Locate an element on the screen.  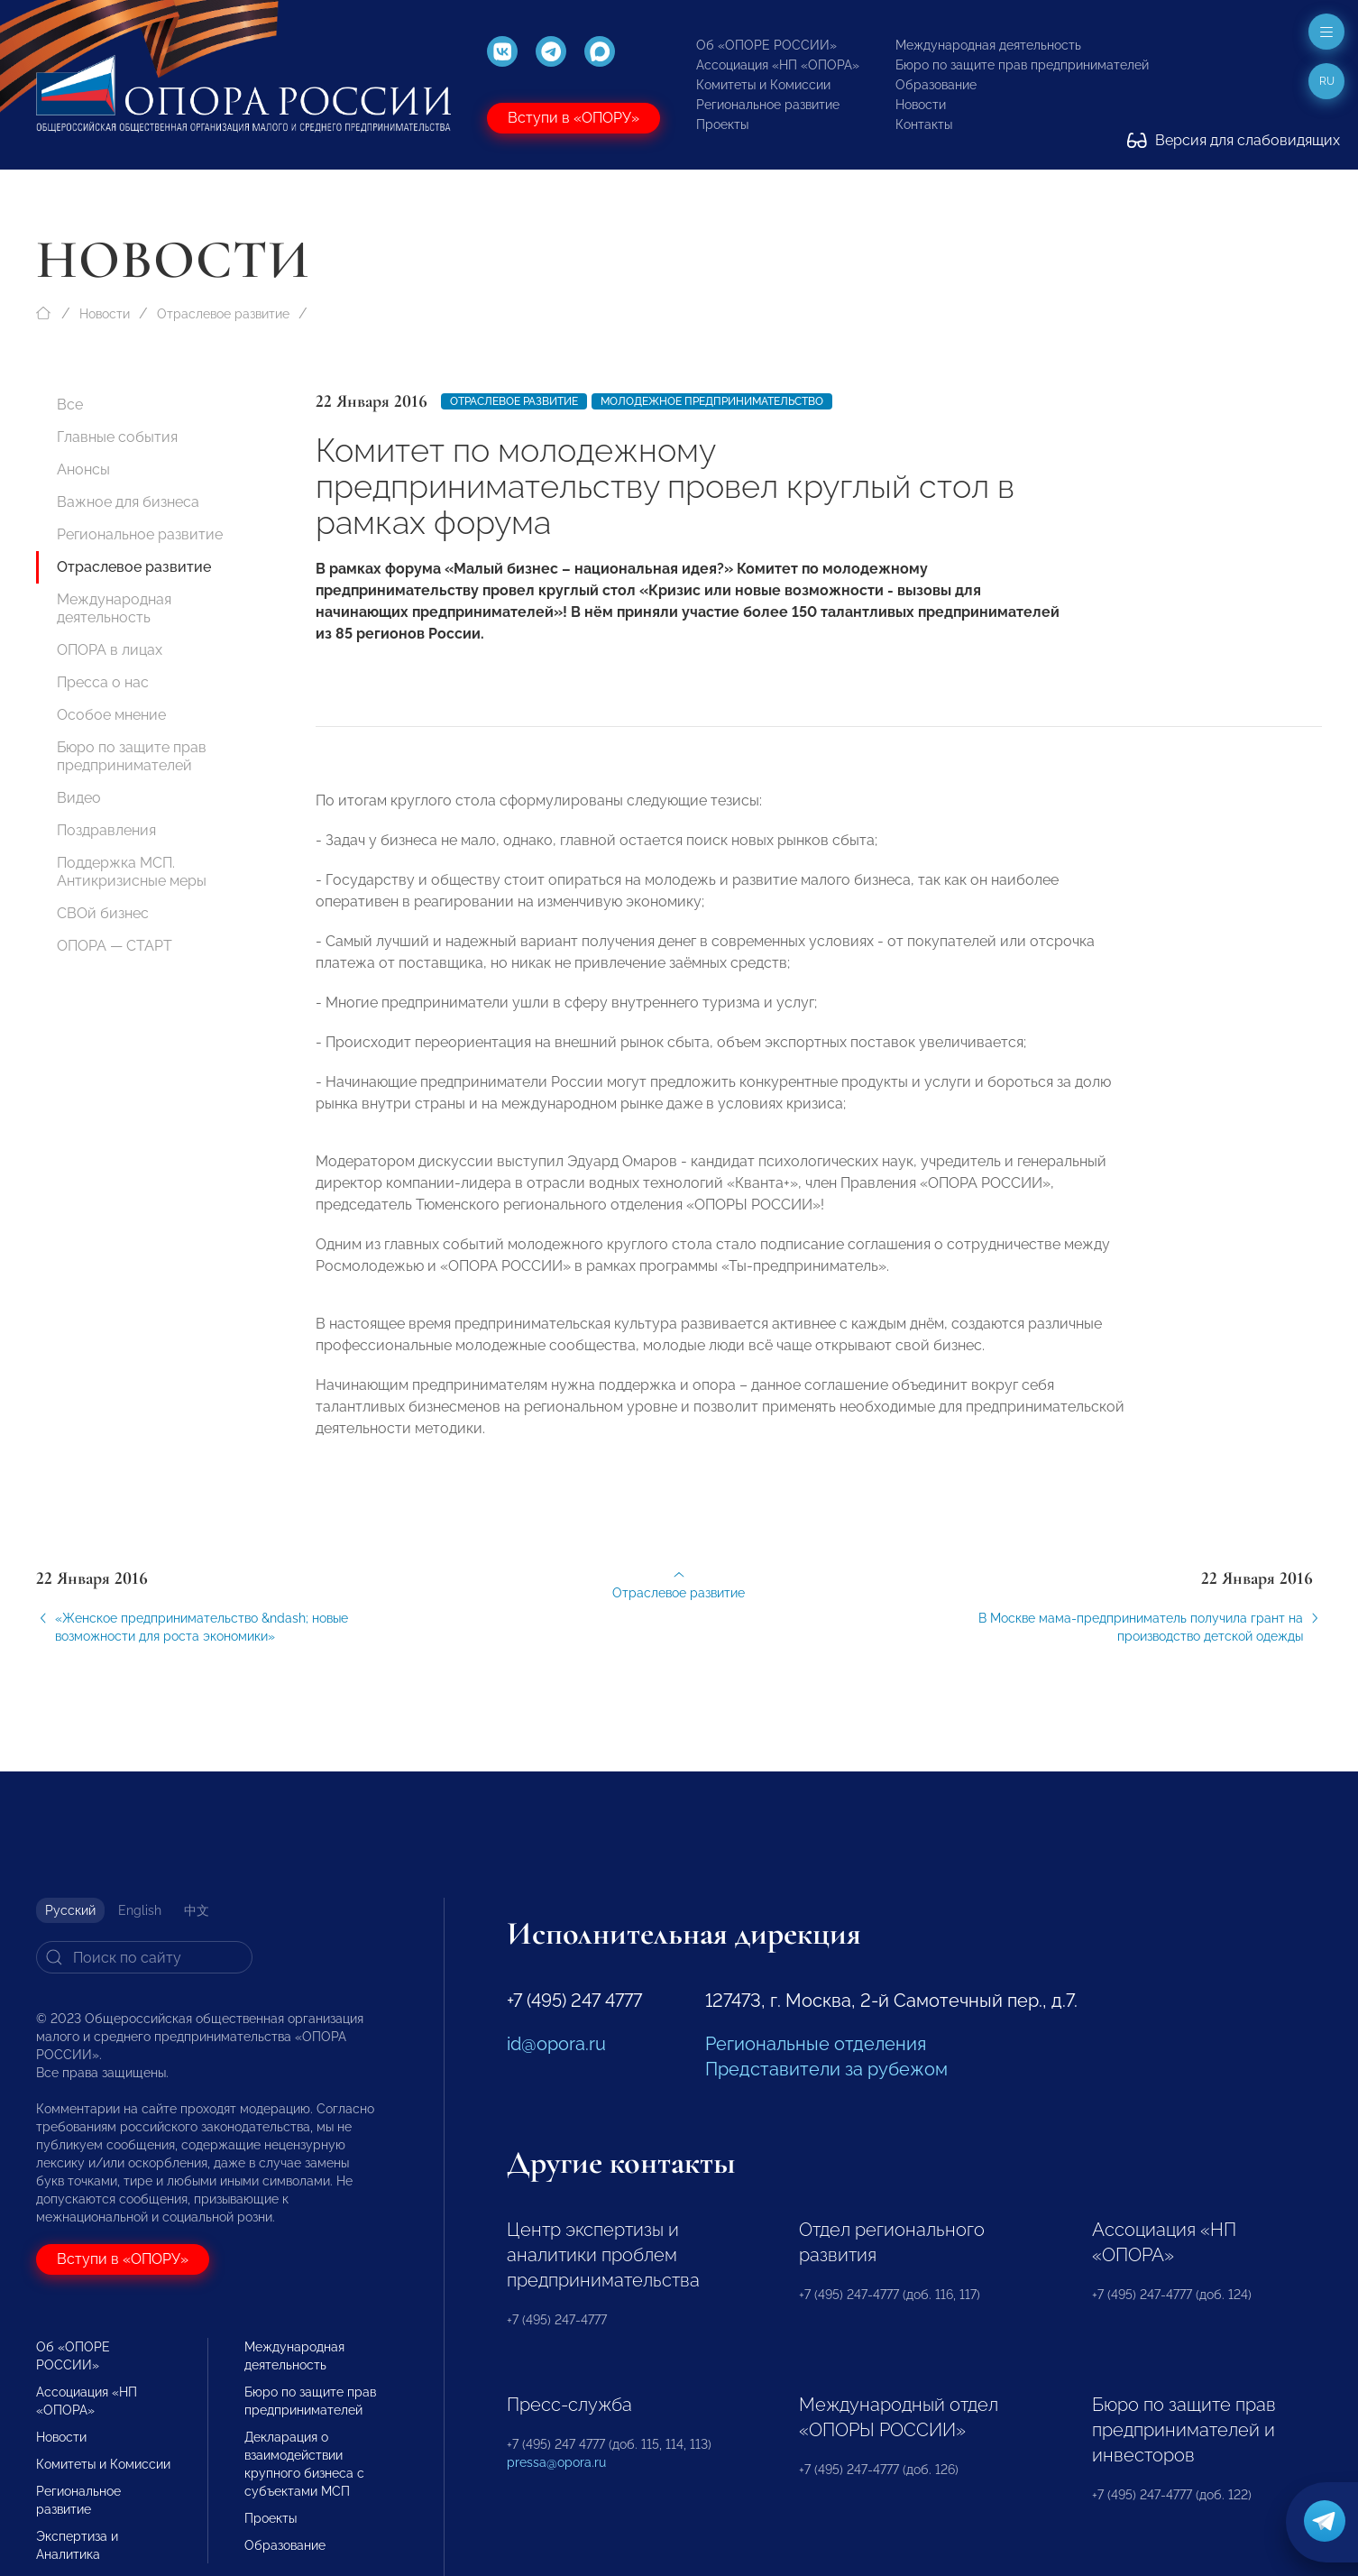
Все is located at coordinates (70, 404).